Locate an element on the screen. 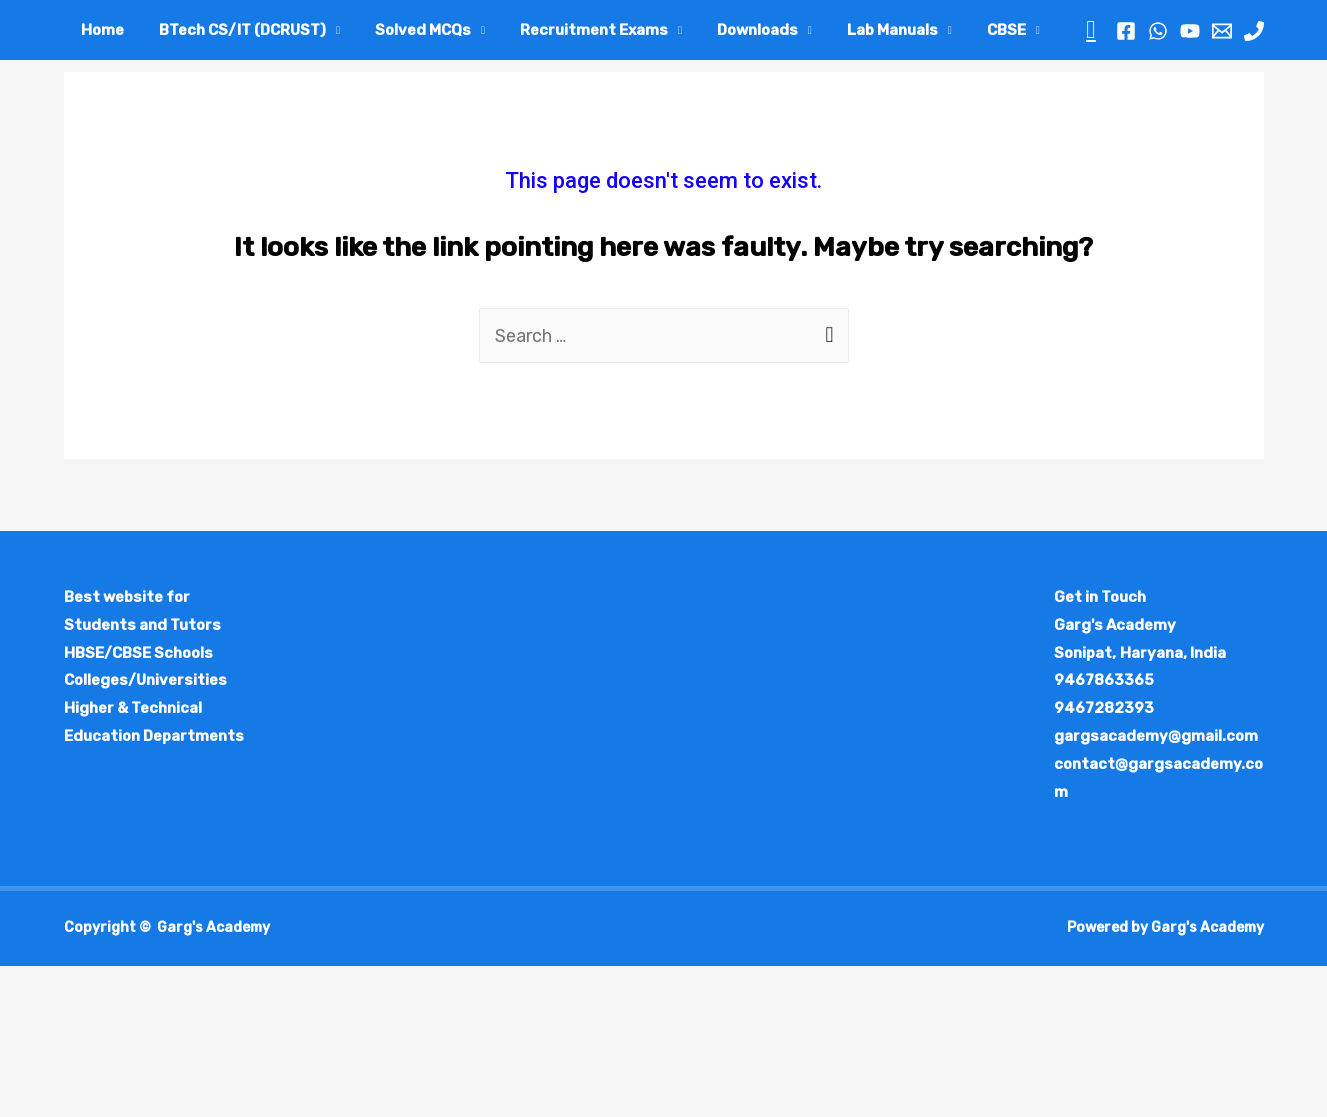 The width and height of the screenshot is (1327, 1117). Solved MCQs is located at coordinates (410, 30).